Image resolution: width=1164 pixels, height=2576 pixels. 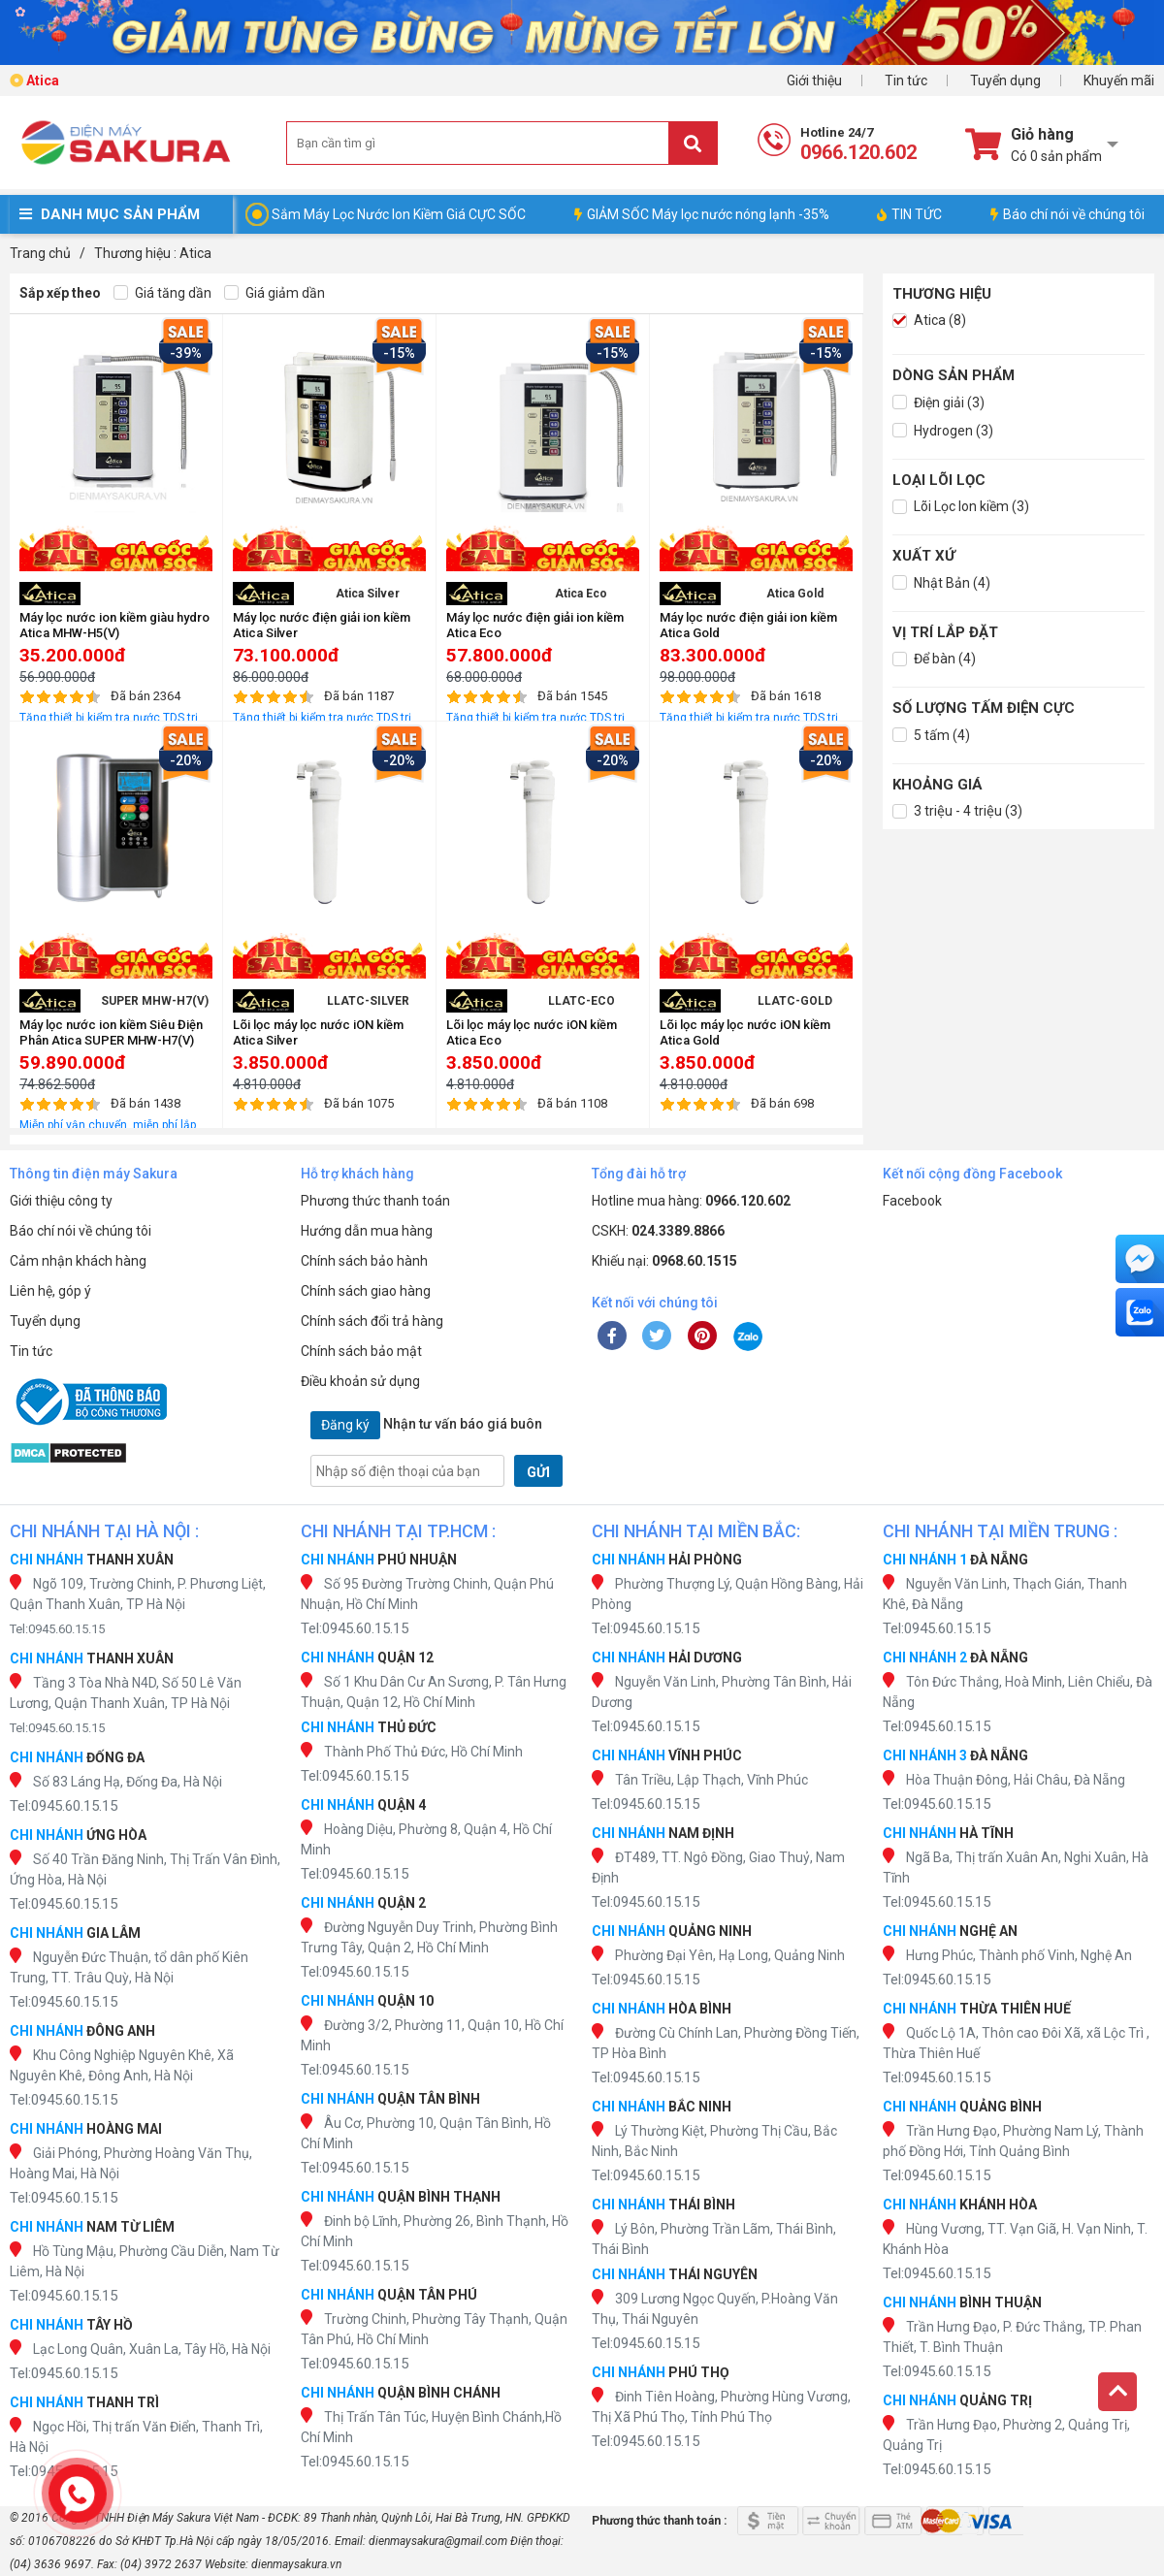 What do you see at coordinates (296, 2564) in the screenshot?
I see `dienmaysakura.vn` at bounding box center [296, 2564].